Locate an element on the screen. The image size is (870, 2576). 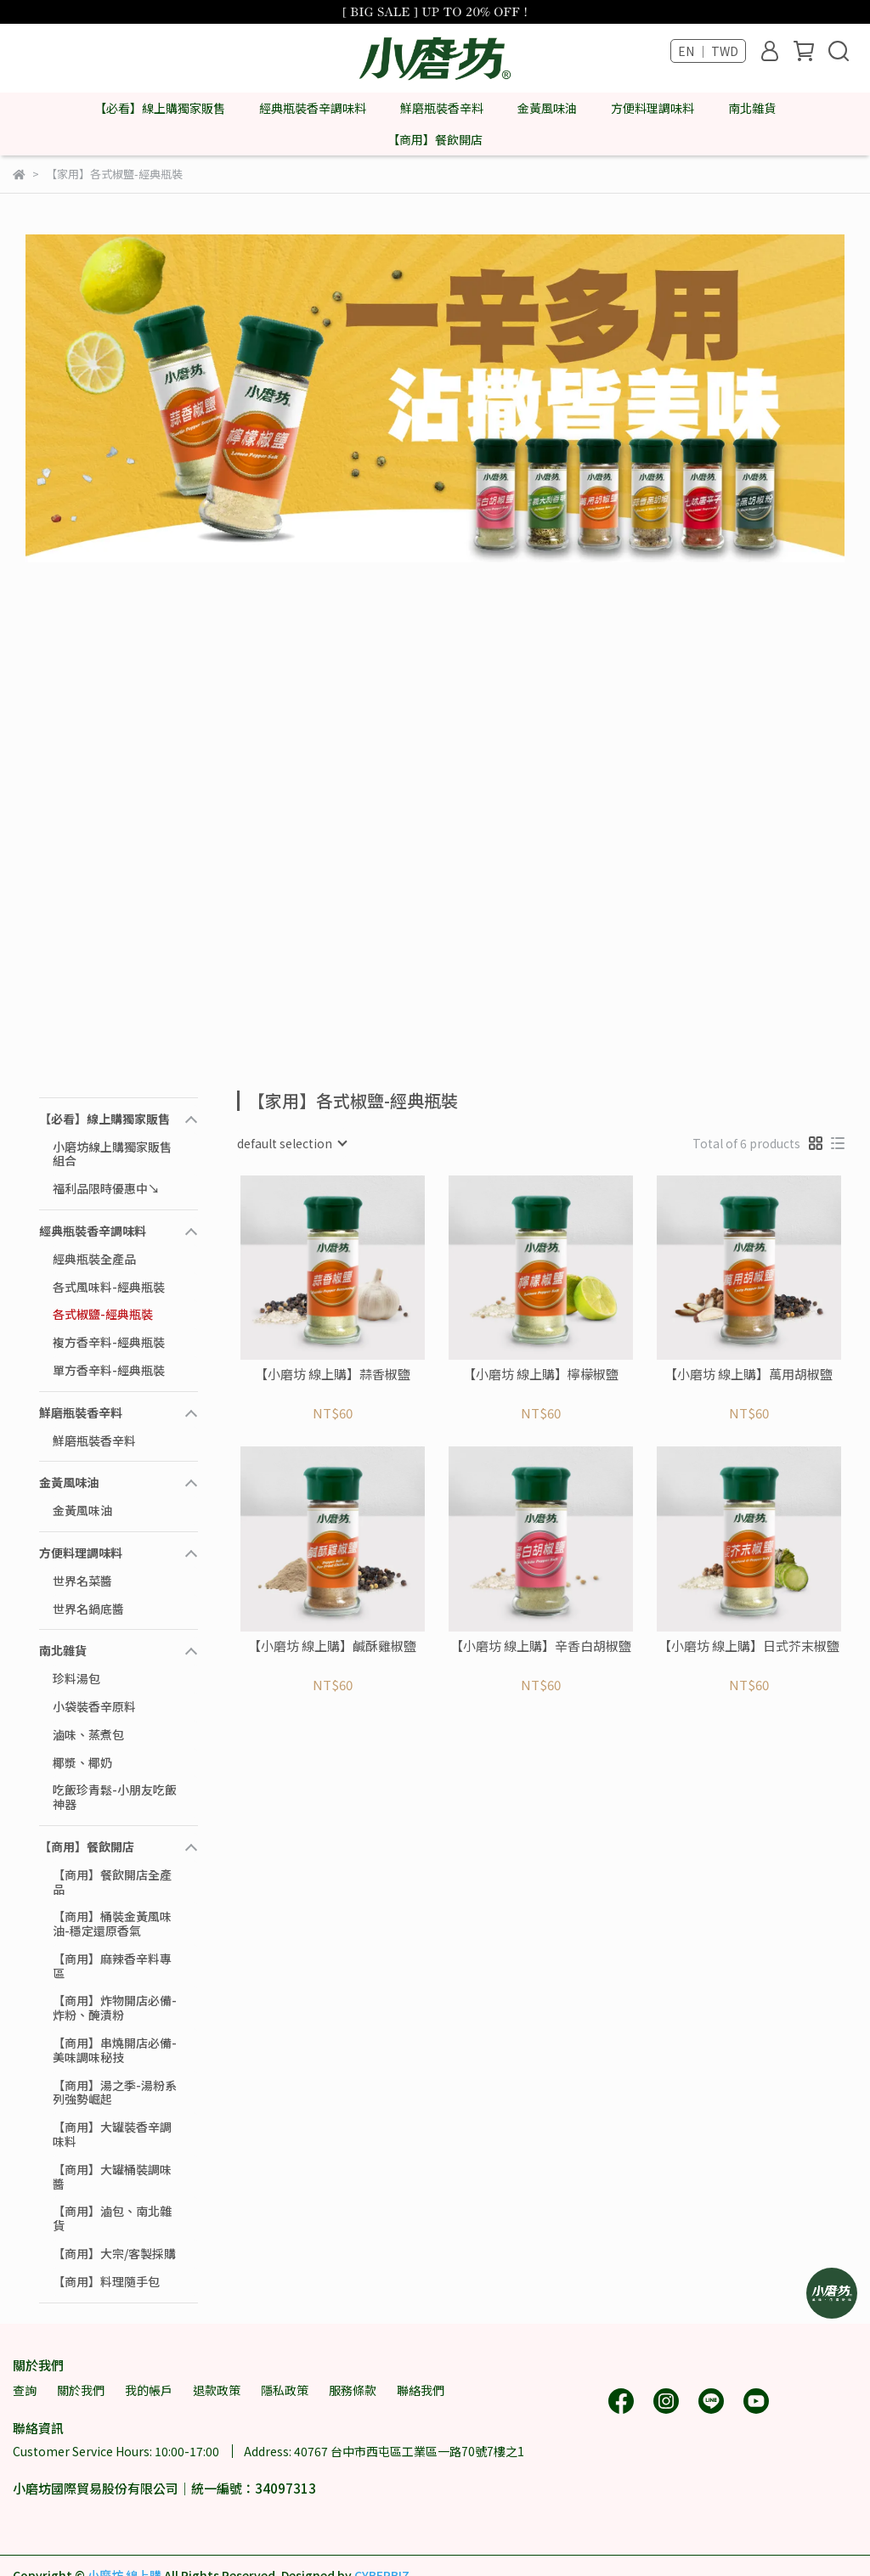
單方香辛料-經典瓶裝 is located at coordinates (109, 1369).